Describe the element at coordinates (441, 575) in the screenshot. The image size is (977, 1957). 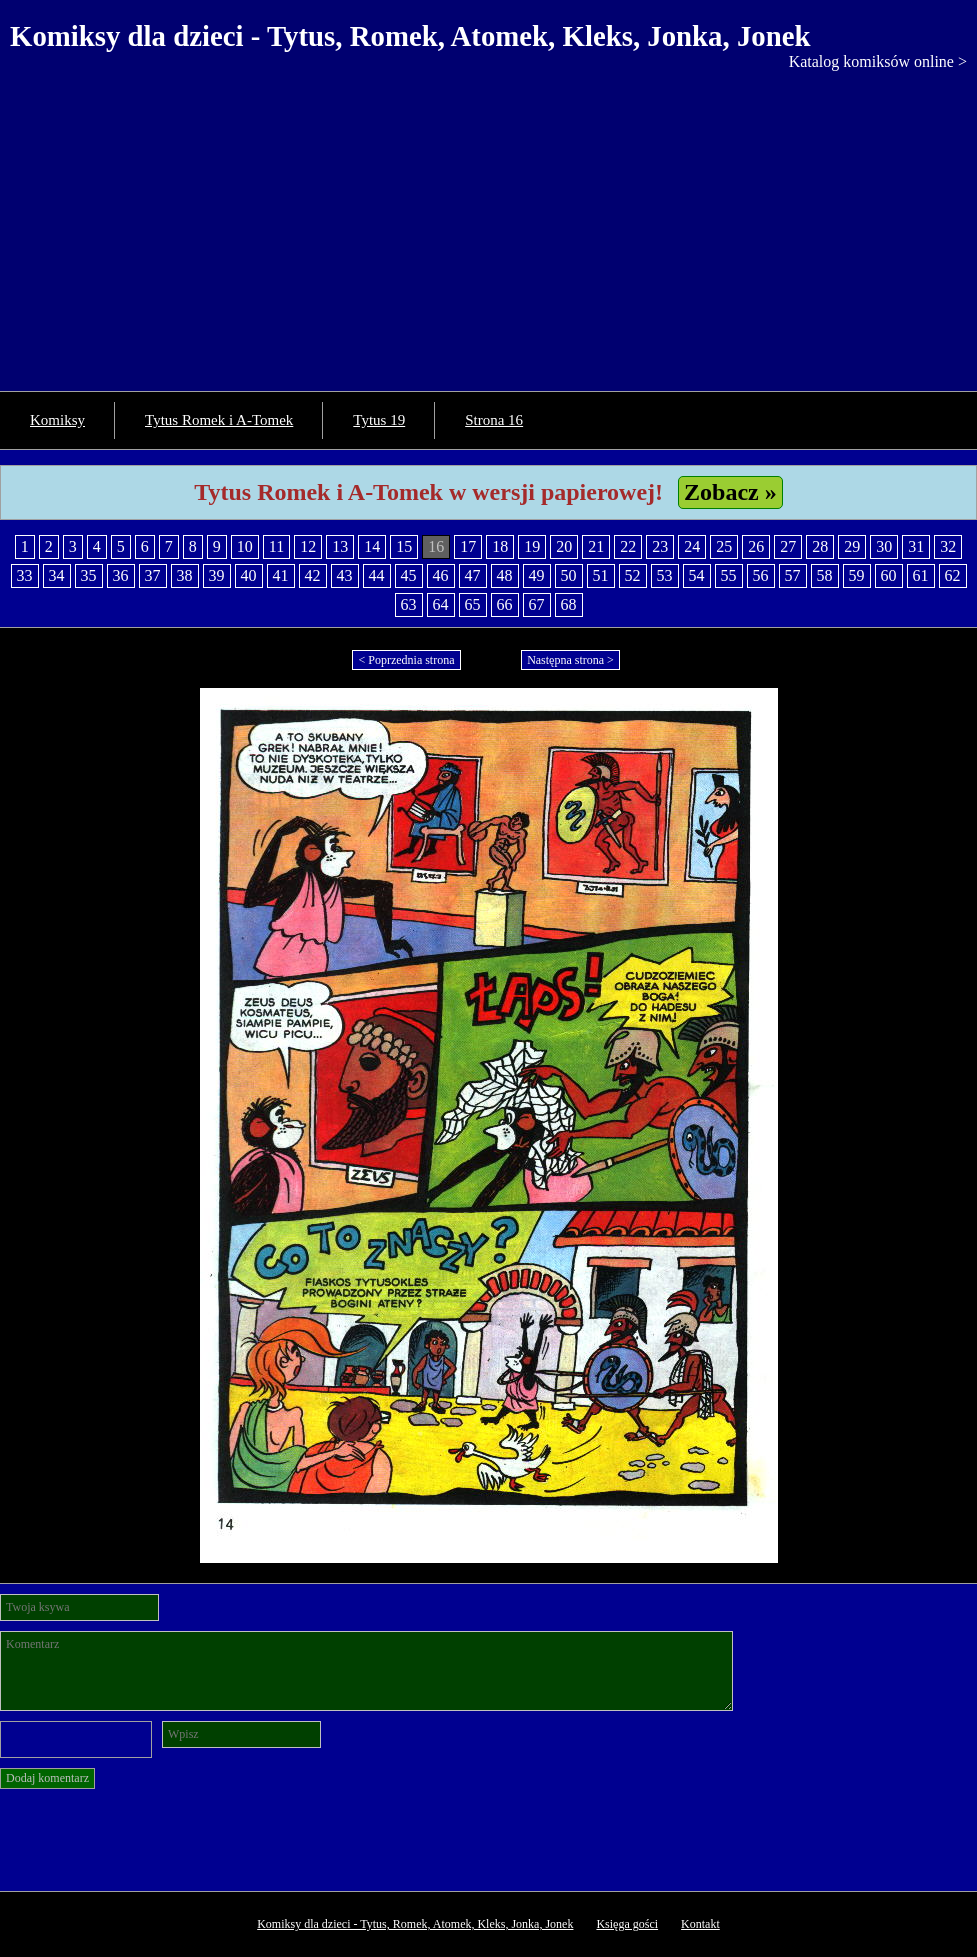
I see `46` at that location.